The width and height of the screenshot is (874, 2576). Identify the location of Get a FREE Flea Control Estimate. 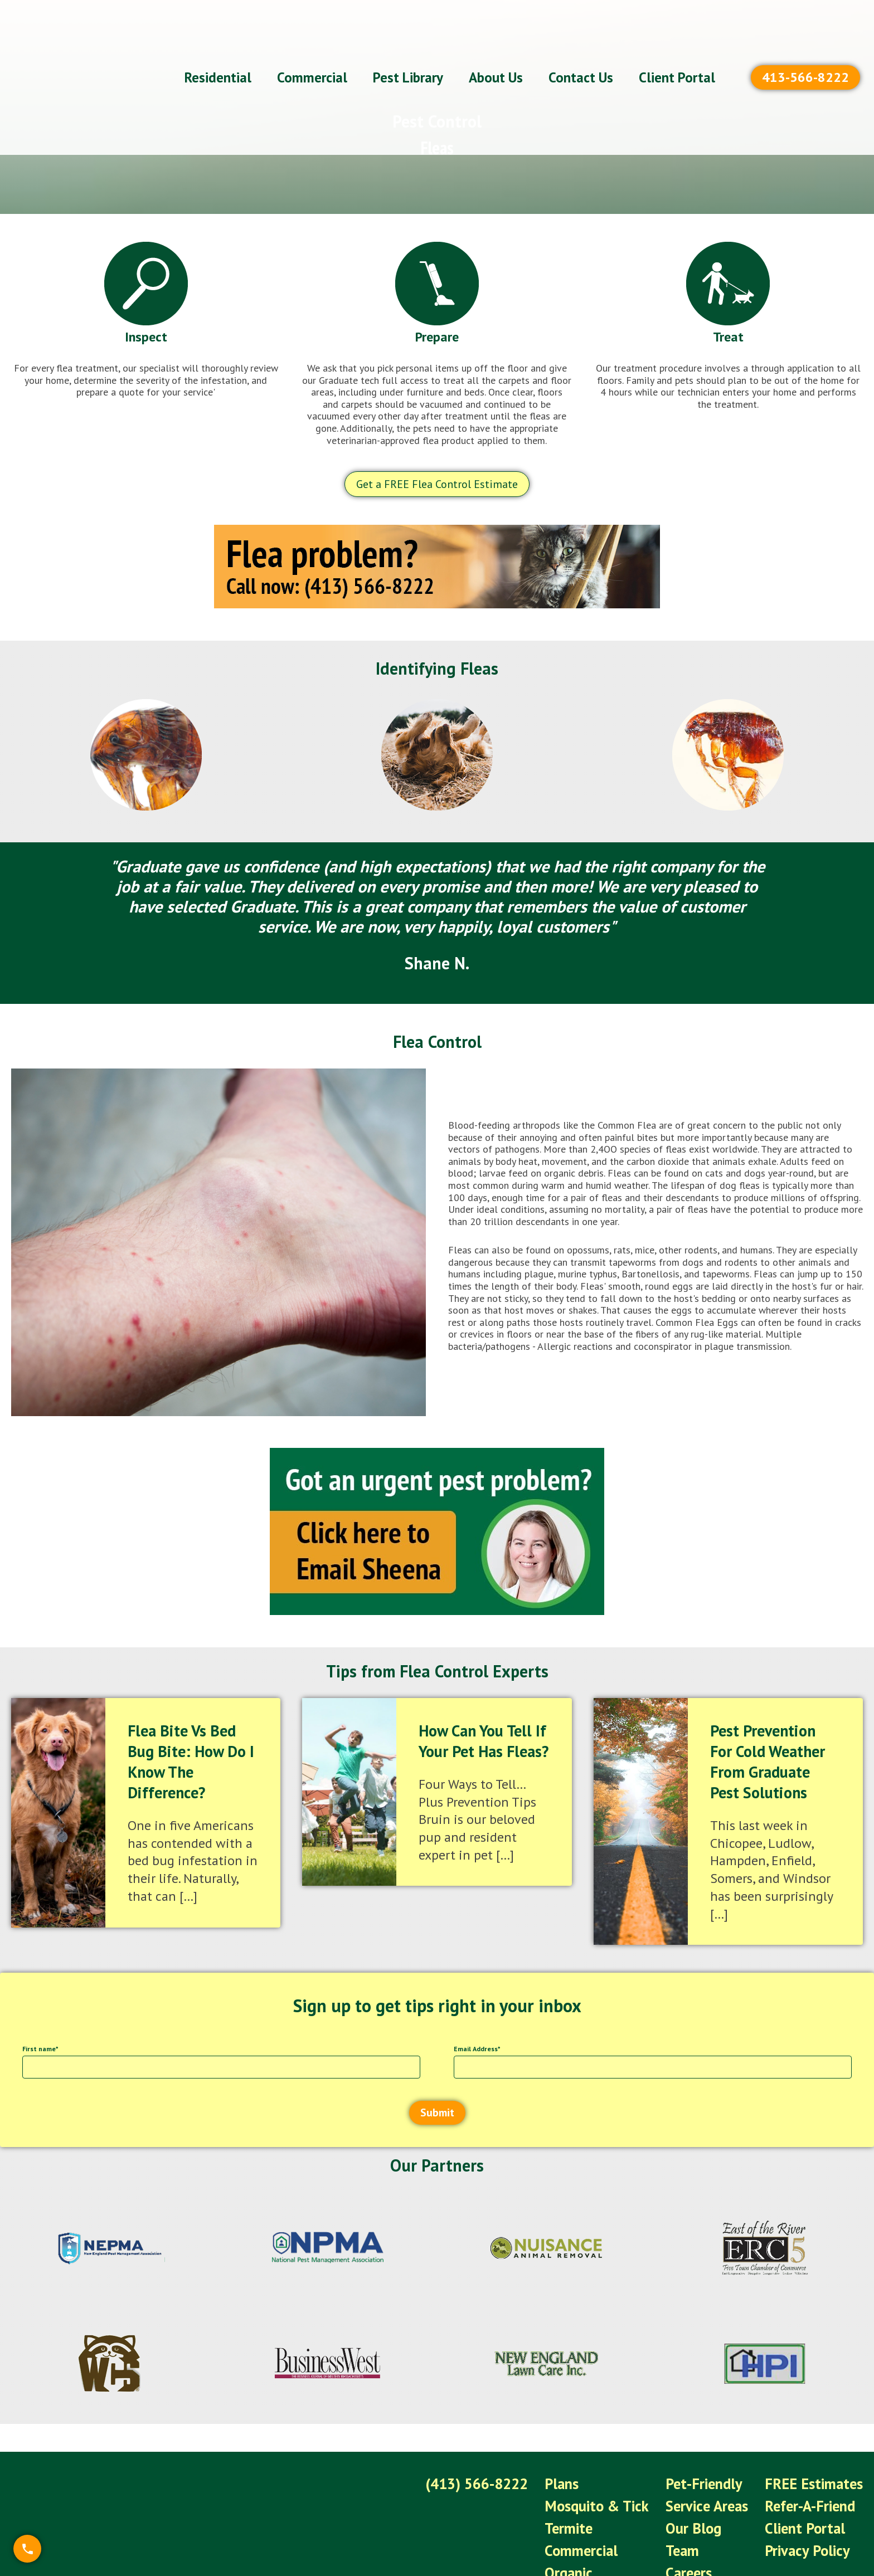
(437, 483).